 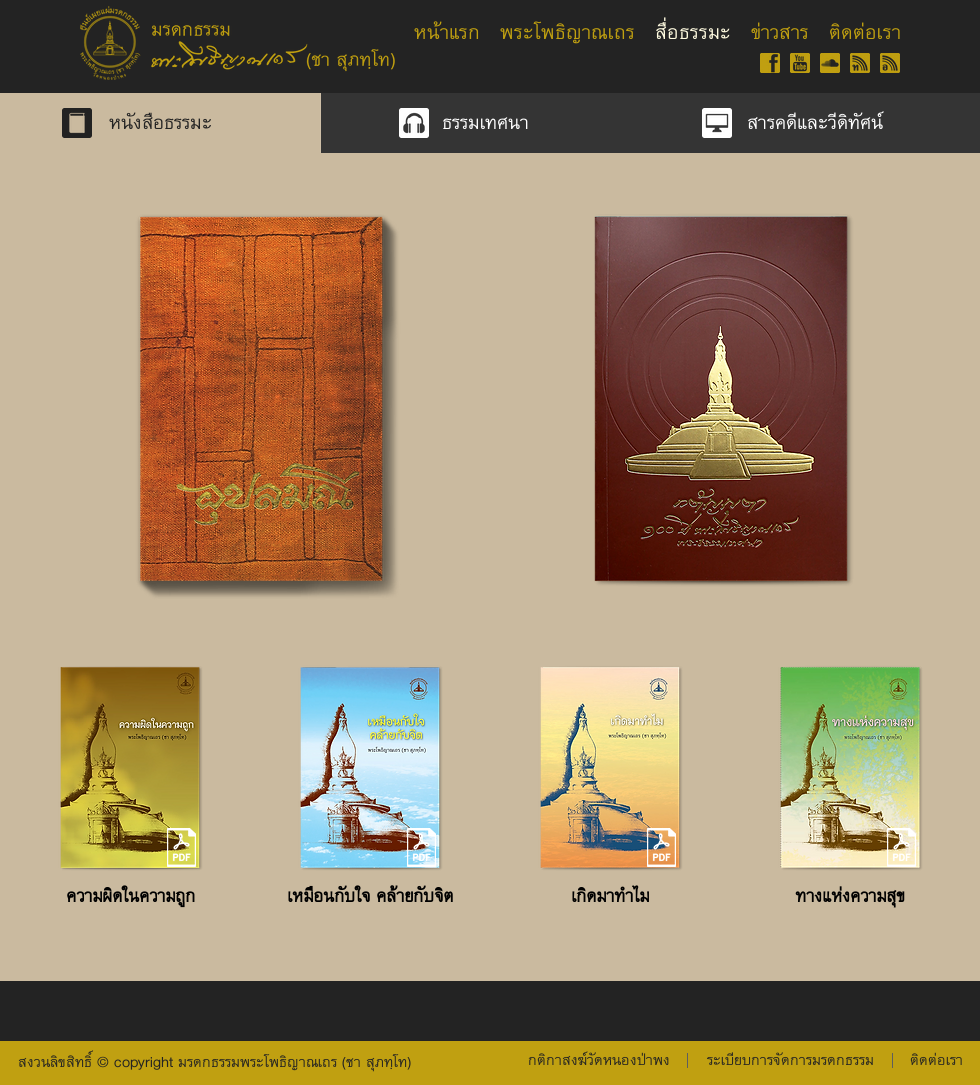 What do you see at coordinates (830, 63) in the screenshot?
I see `[SC-gold-60]` at bounding box center [830, 63].